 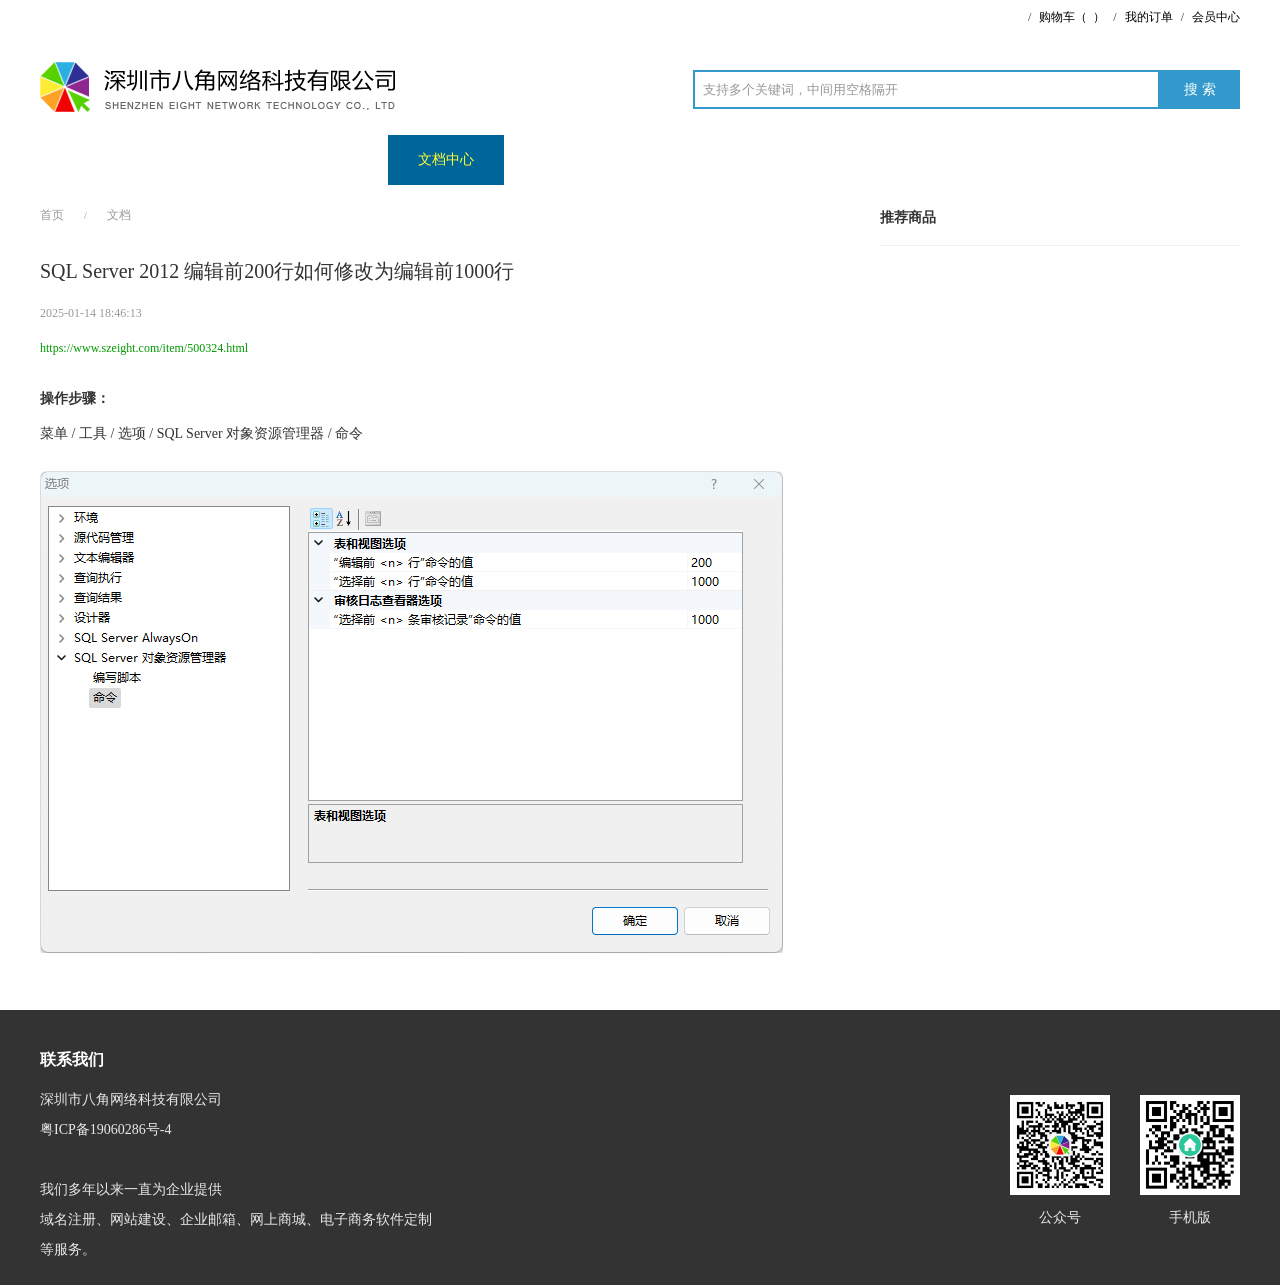 I want to click on 案例展示, so click(x=214, y=159).